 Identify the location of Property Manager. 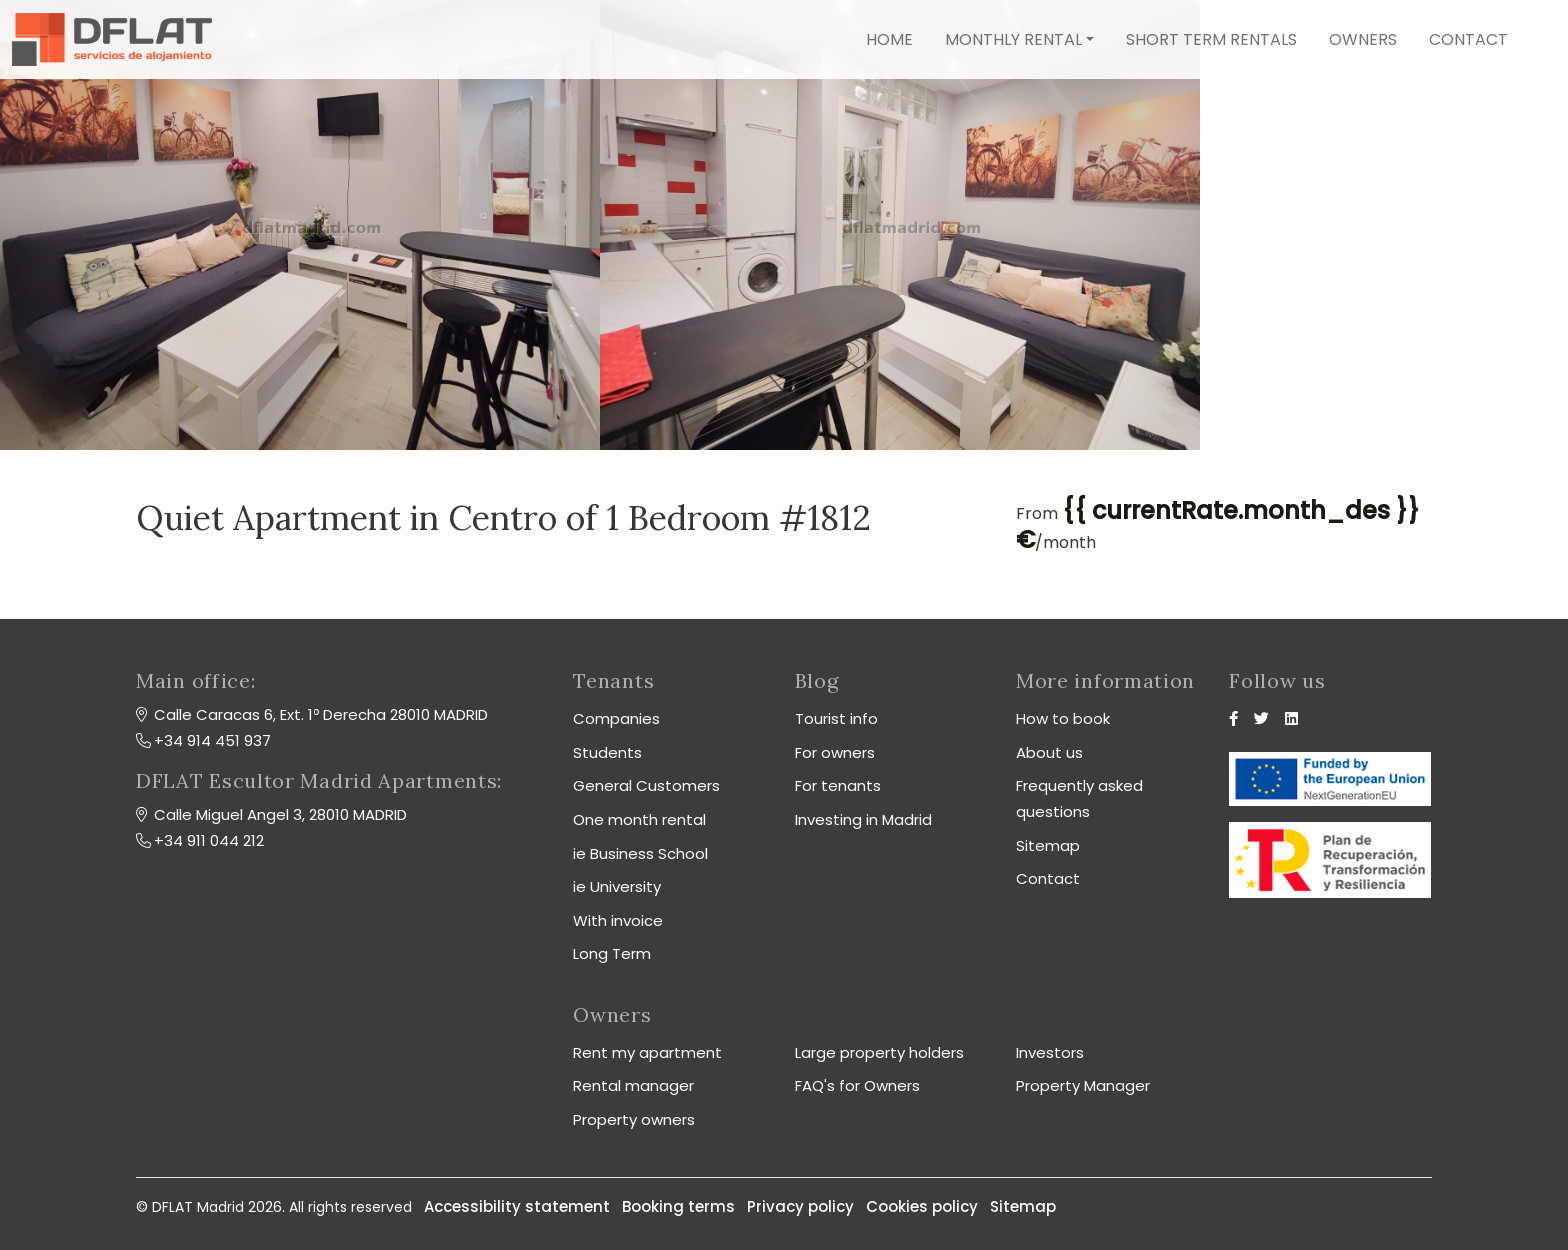
(1083, 1085).